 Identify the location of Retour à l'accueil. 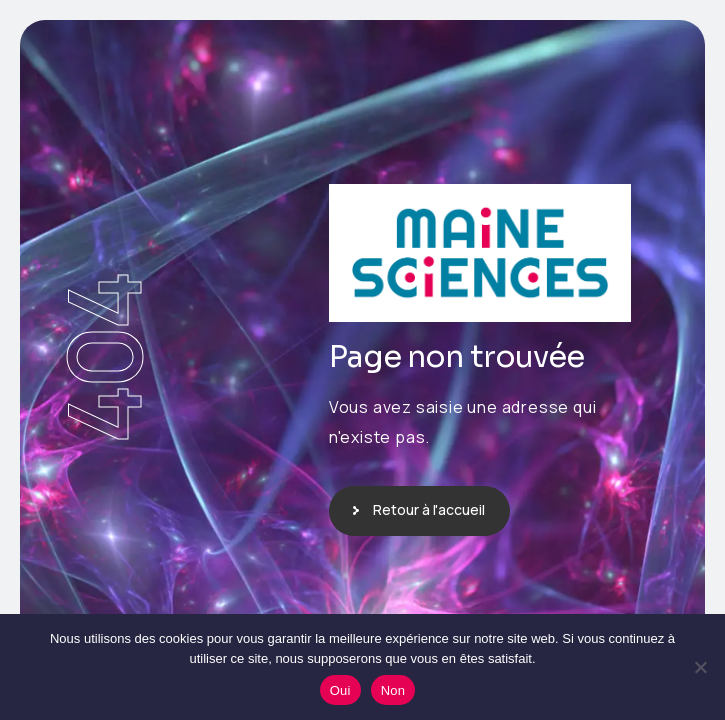
(429, 509).